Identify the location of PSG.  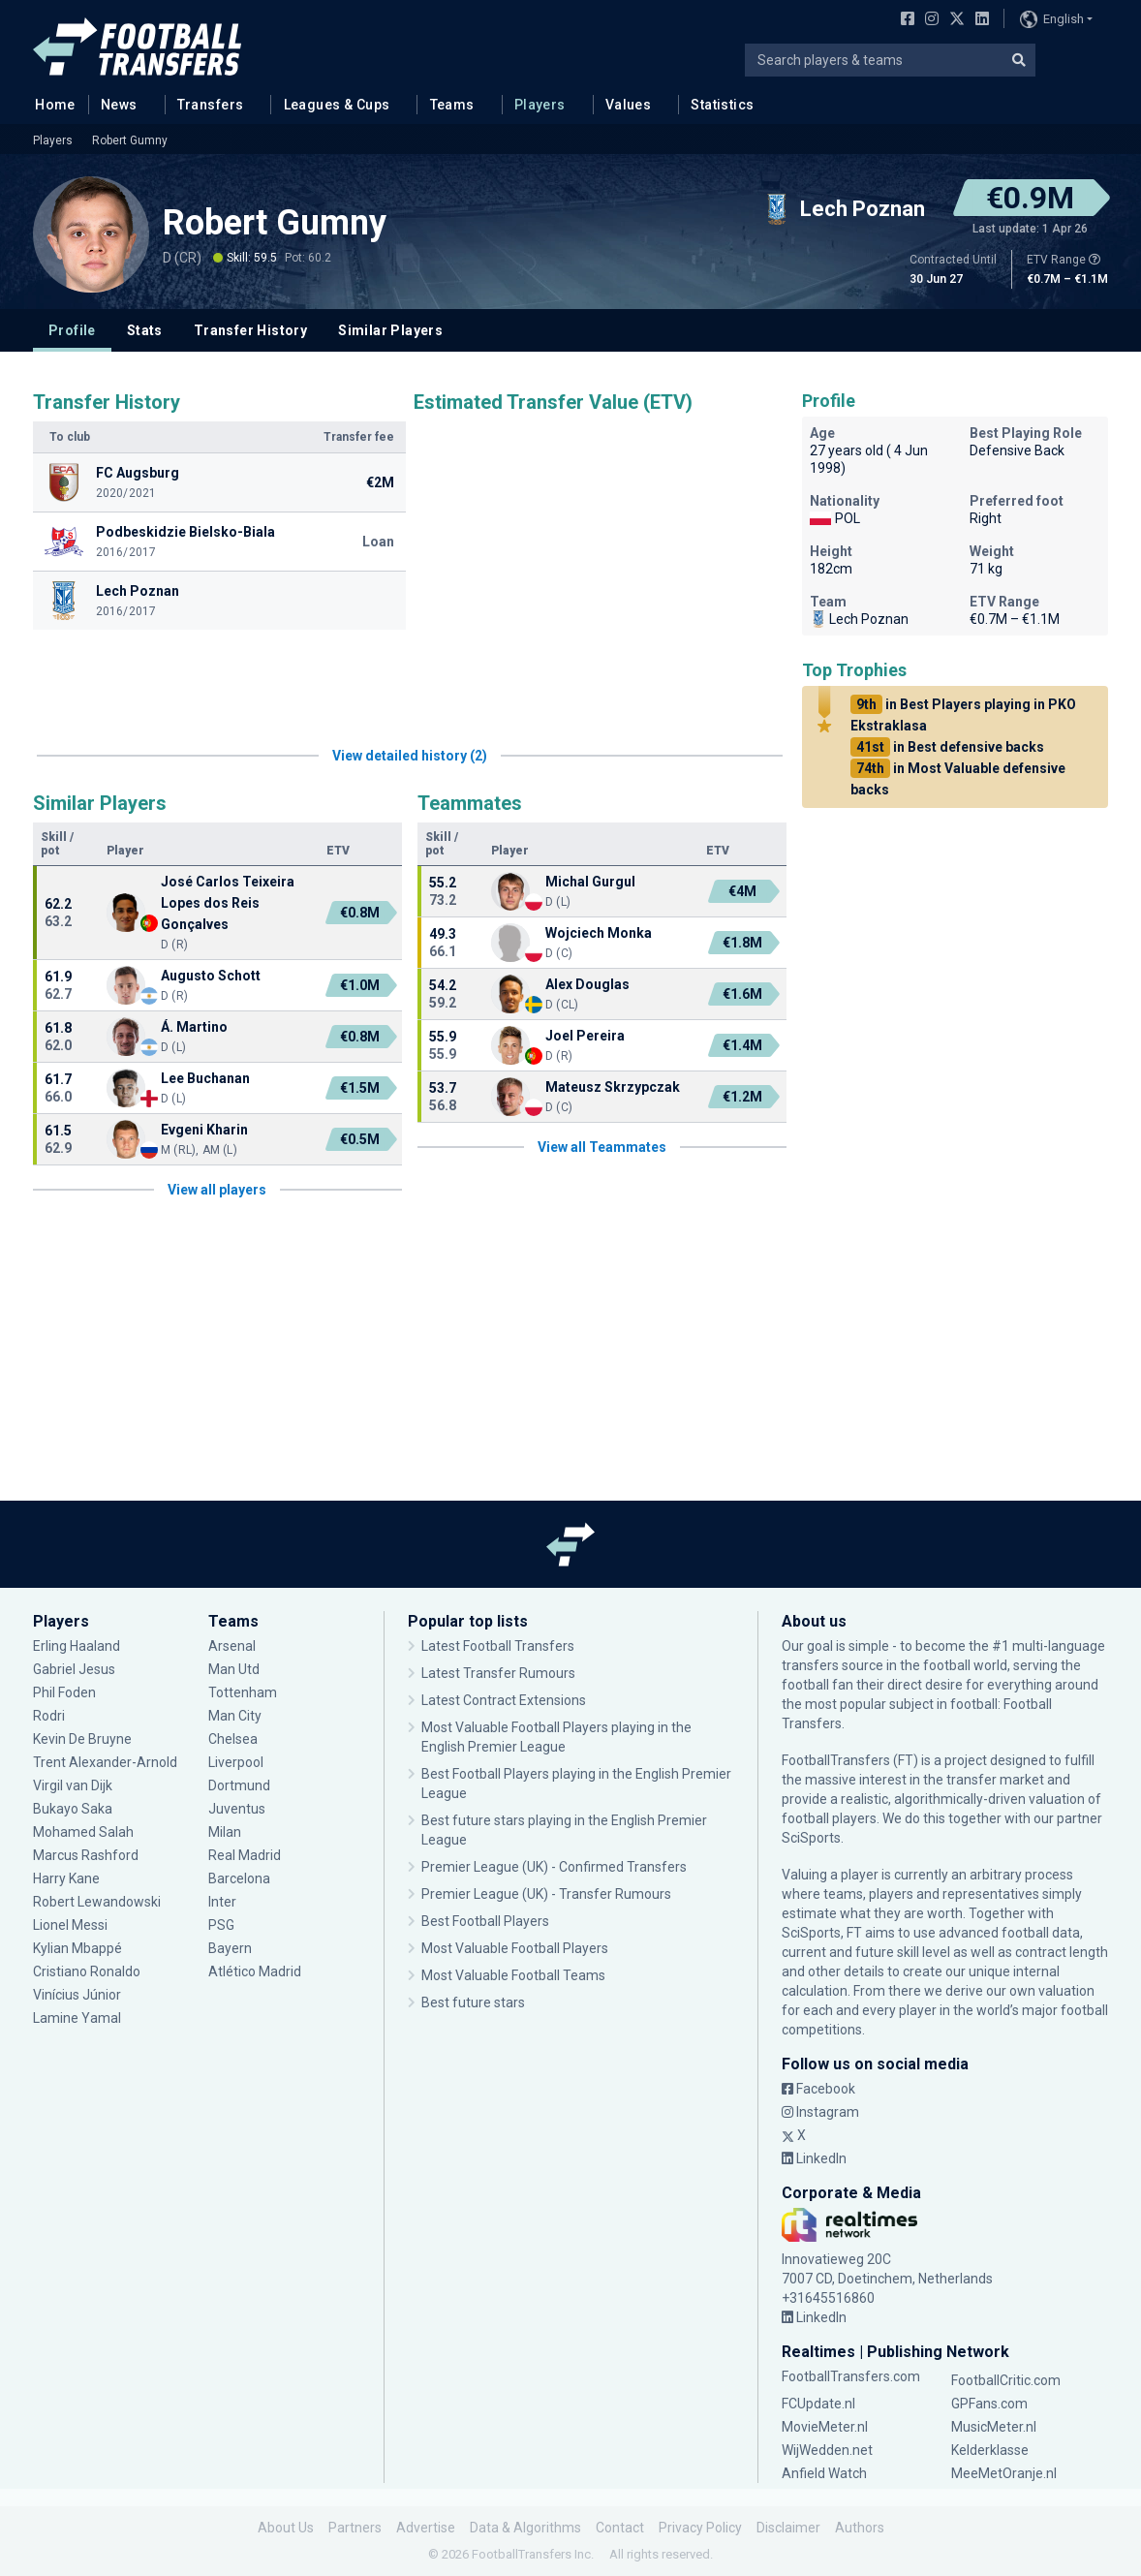
(221, 1925).